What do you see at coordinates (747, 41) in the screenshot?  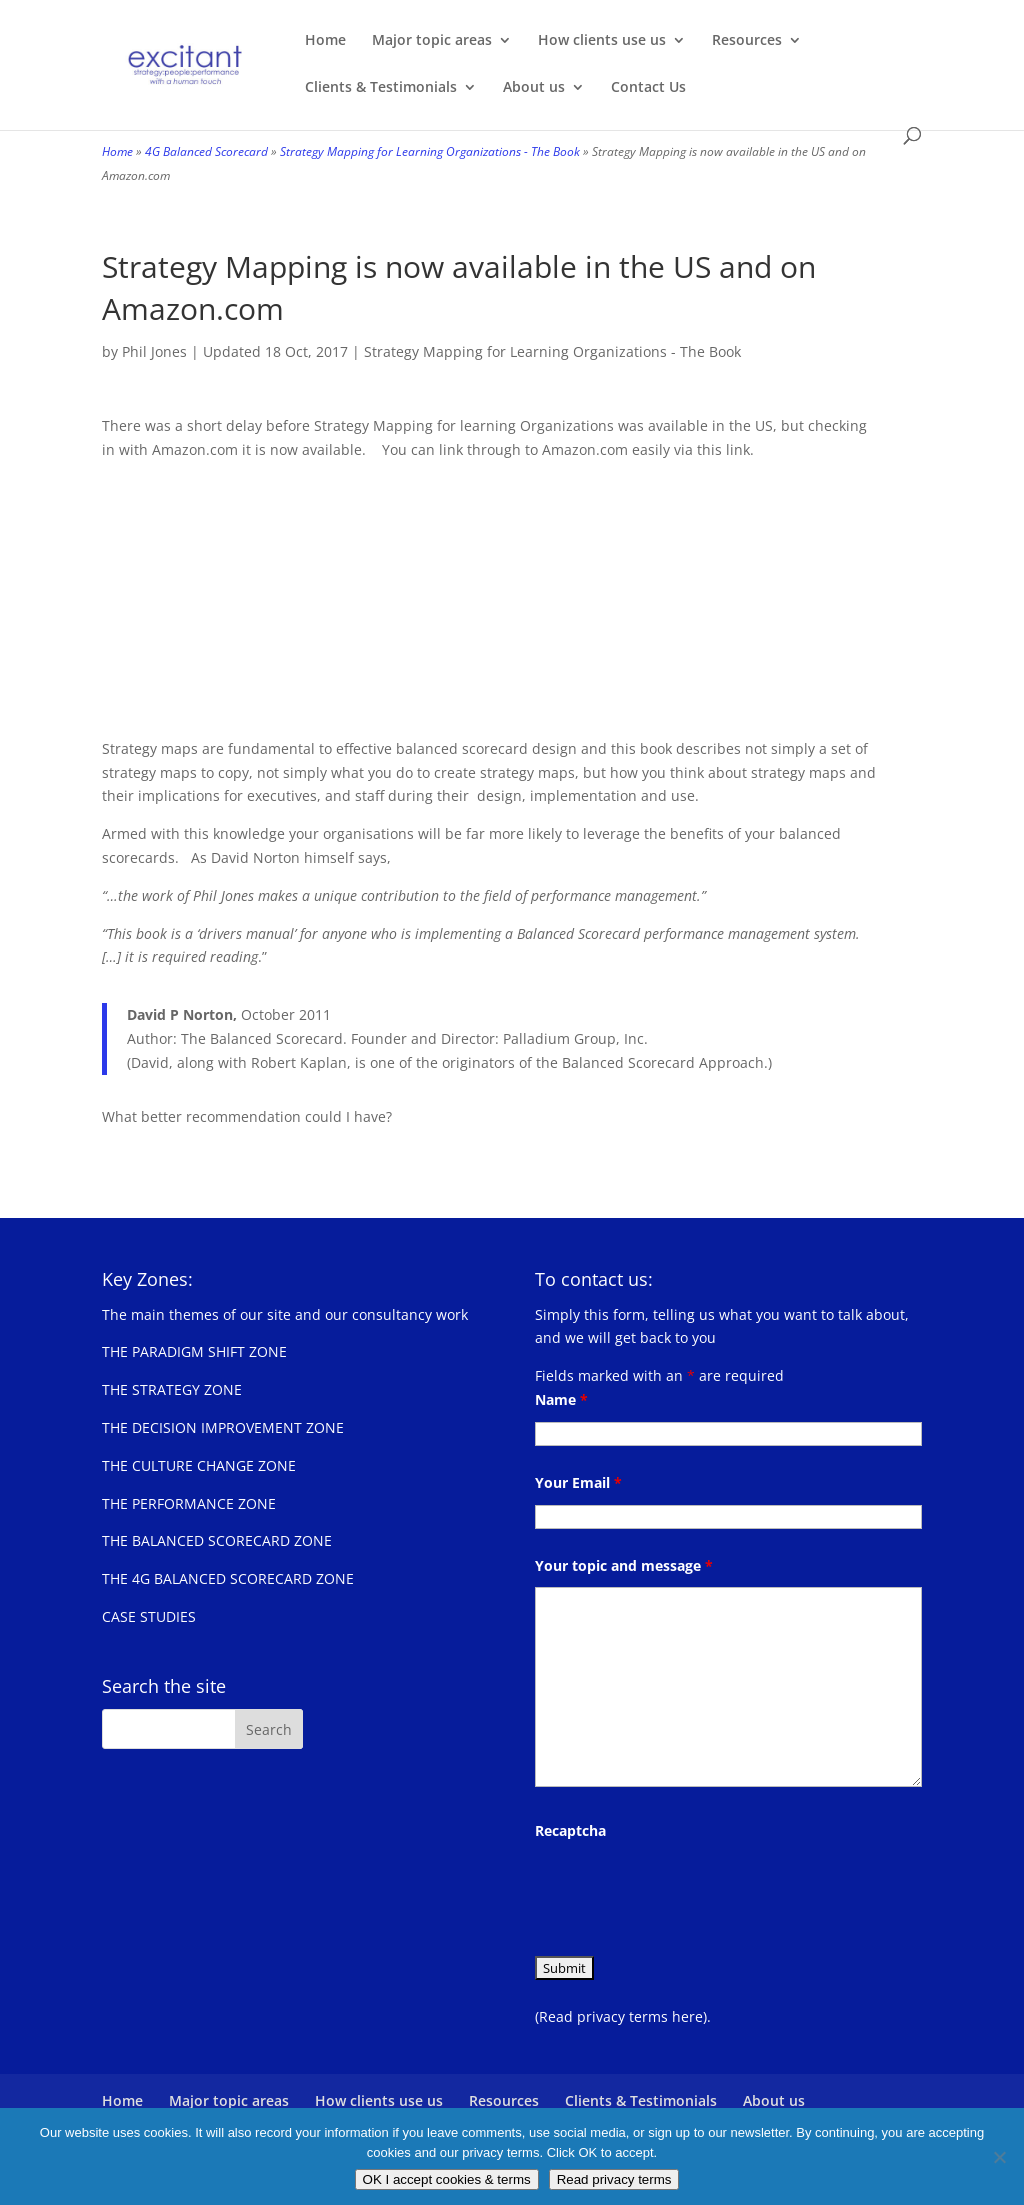 I see `Resources` at bounding box center [747, 41].